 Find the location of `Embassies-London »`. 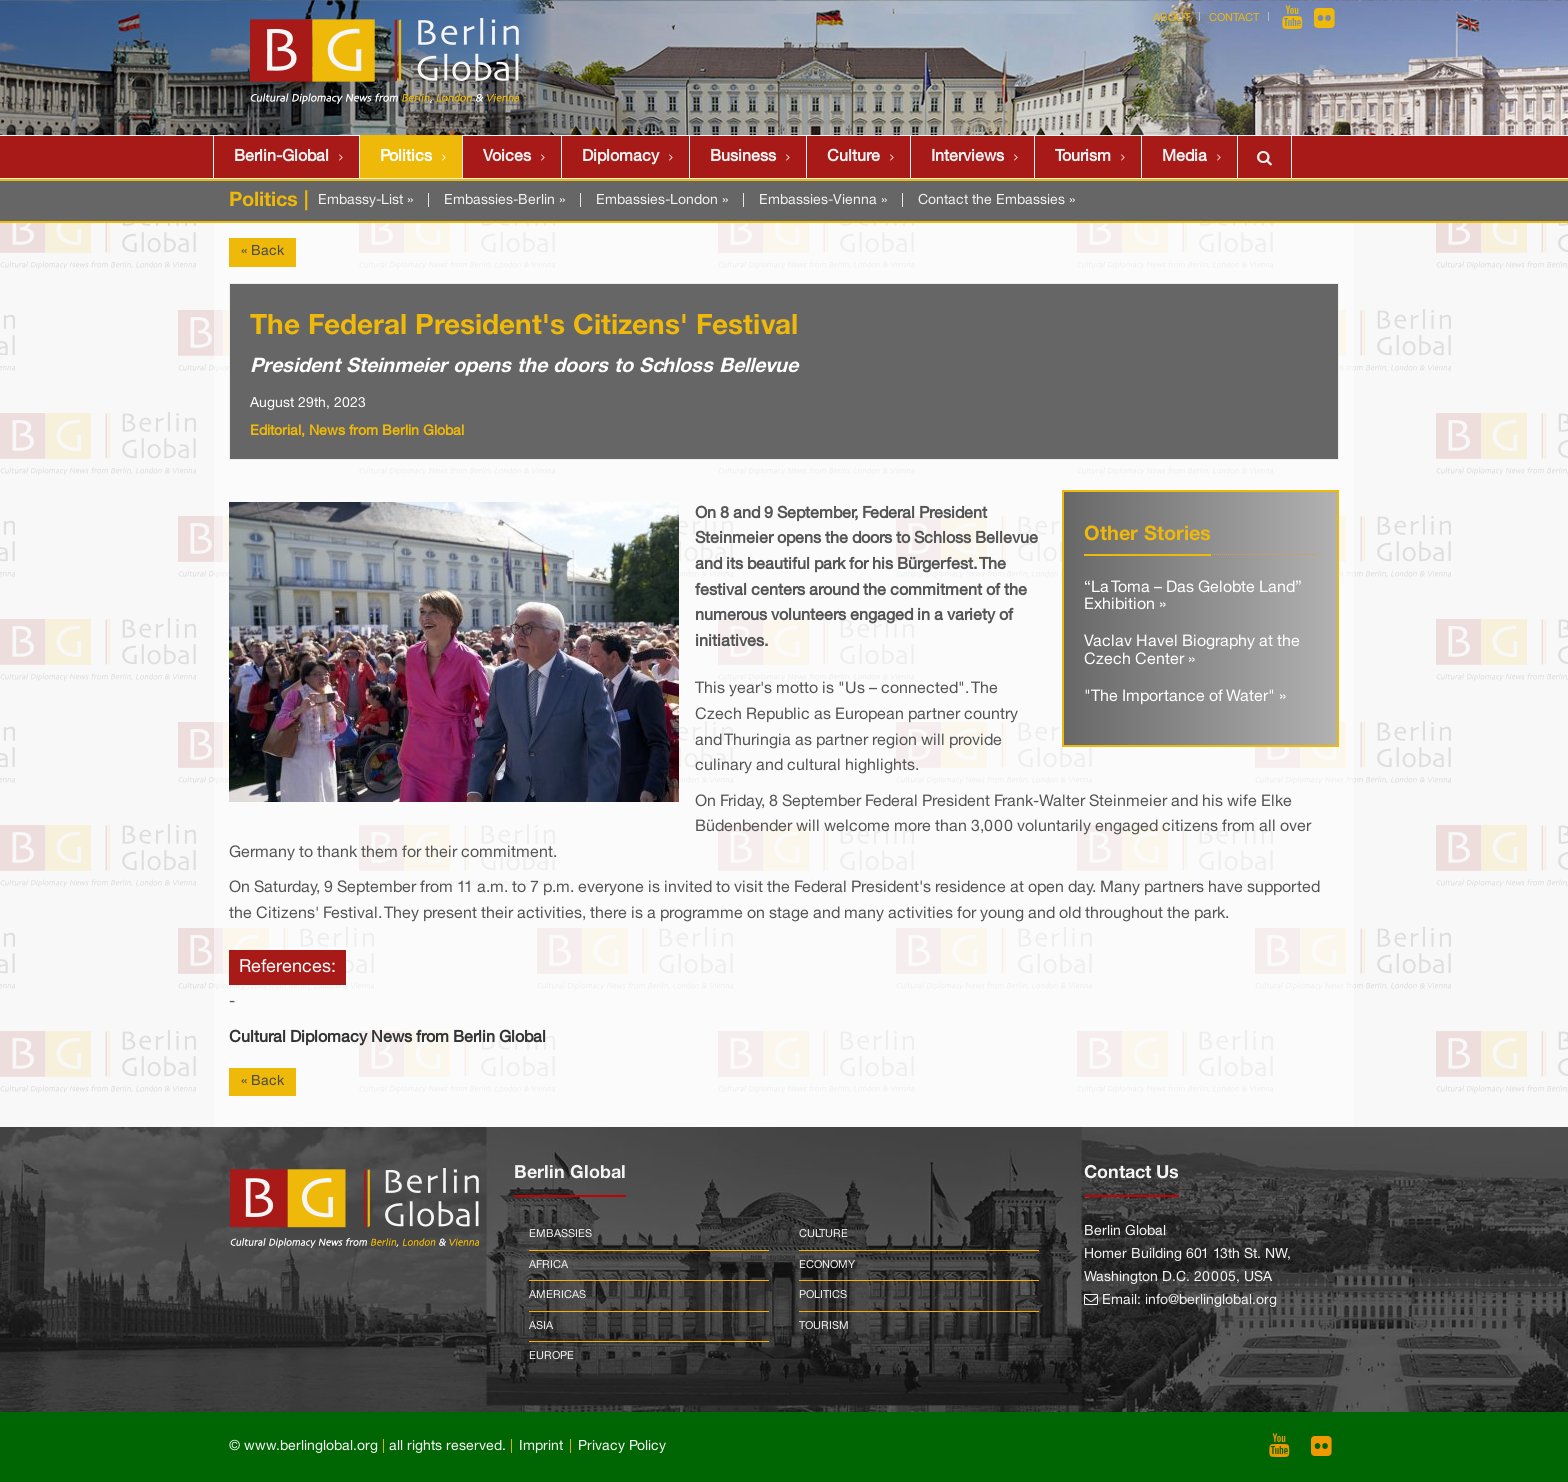

Embassies-London » is located at coordinates (662, 200).